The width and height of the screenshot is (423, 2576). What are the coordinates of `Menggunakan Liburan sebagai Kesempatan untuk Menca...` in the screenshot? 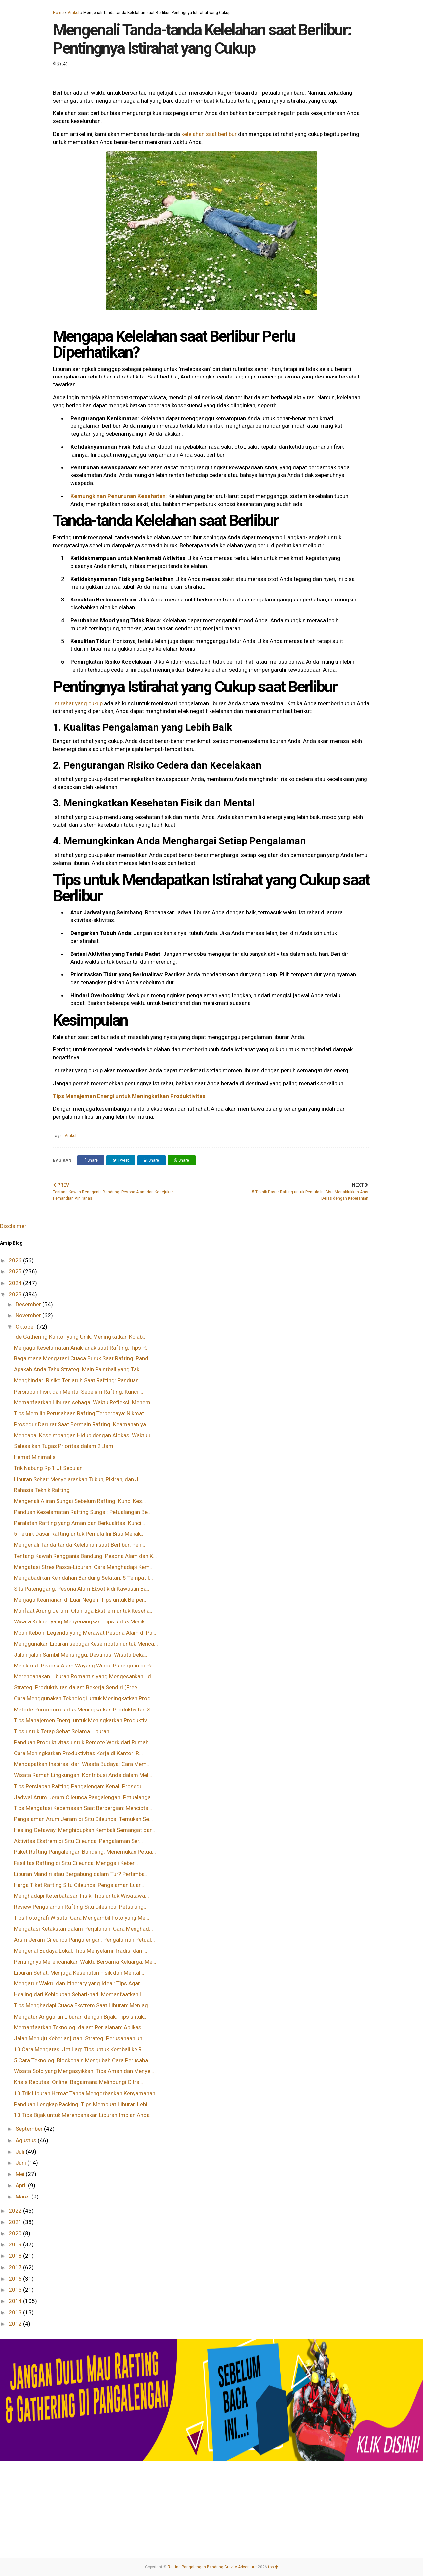 It's located at (86, 1643).